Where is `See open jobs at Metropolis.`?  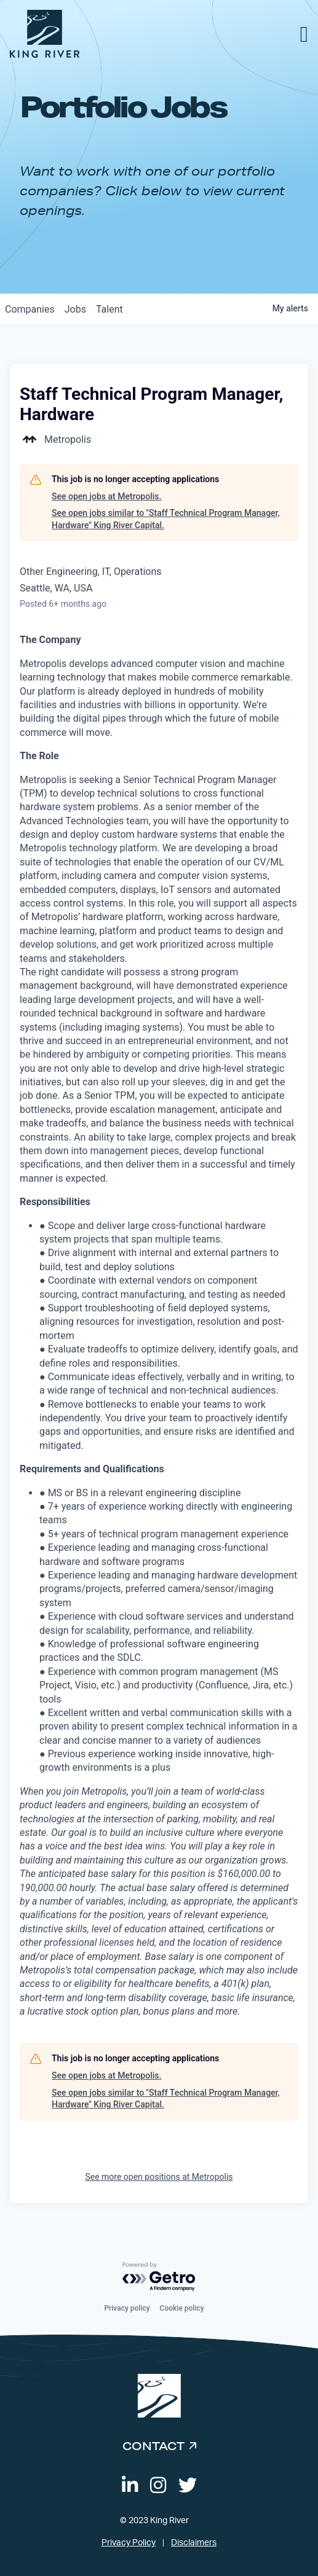
See open jobs at Metropolis. is located at coordinates (106, 496).